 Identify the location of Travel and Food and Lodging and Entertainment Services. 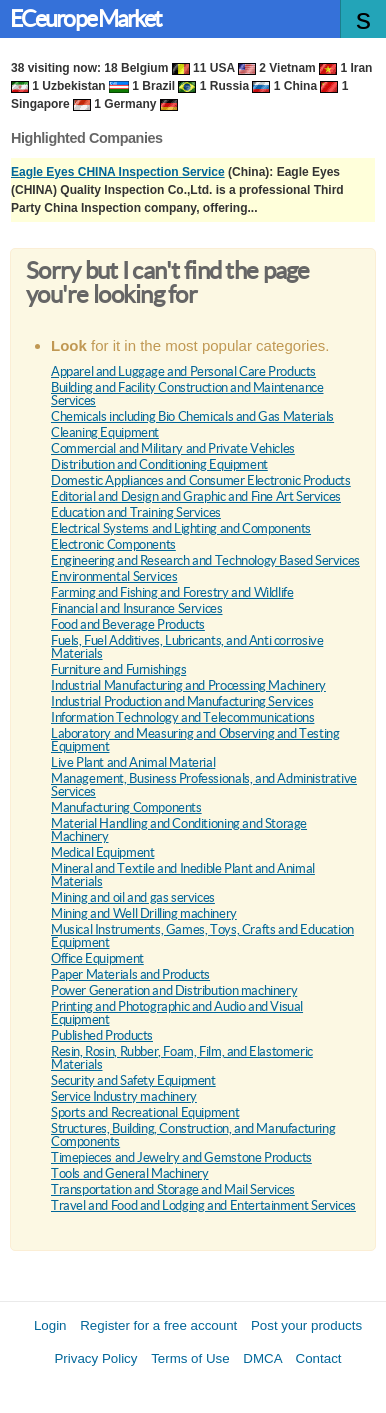
(203, 1205).